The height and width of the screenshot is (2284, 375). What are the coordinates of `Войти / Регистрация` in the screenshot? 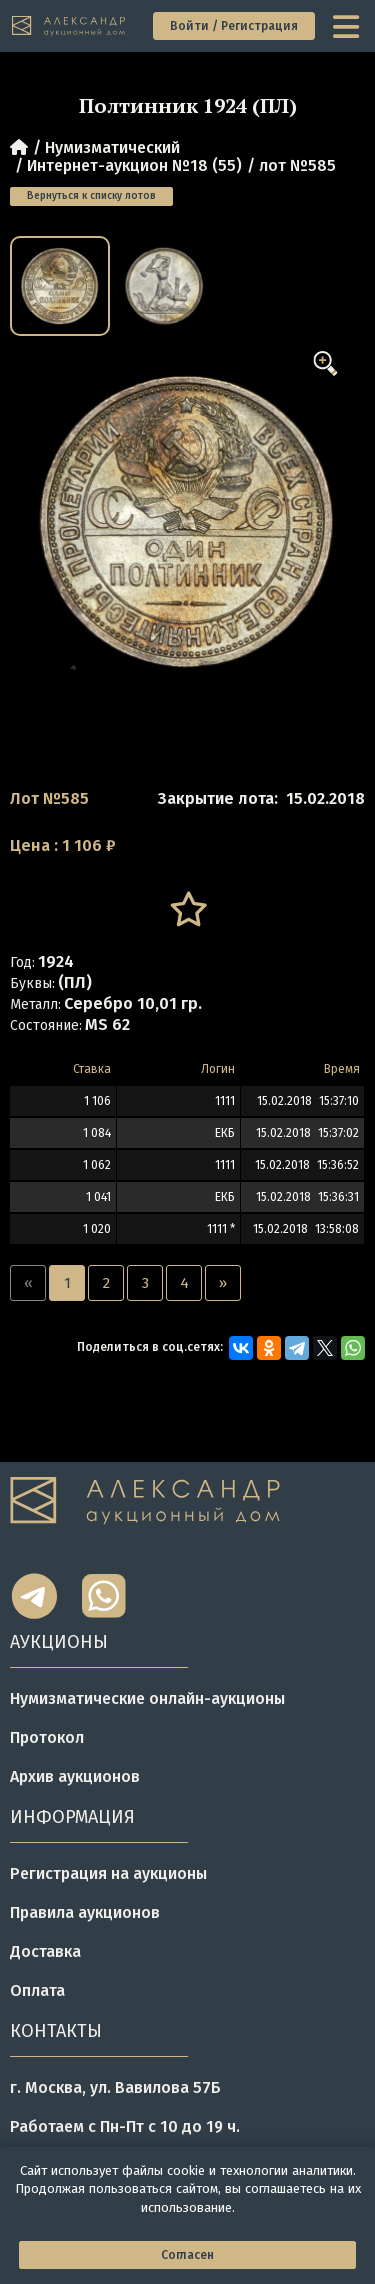 It's located at (234, 26).